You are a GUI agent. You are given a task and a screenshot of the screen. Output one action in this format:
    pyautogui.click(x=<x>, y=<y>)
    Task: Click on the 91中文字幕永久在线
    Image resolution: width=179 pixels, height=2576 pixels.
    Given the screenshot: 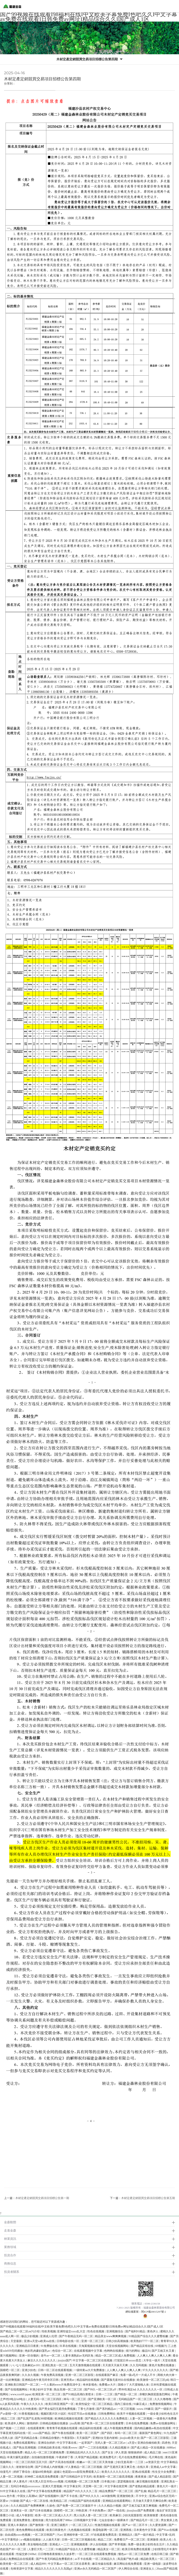 What is the action you would take?
    pyautogui.click(x=13, y=2491)
    